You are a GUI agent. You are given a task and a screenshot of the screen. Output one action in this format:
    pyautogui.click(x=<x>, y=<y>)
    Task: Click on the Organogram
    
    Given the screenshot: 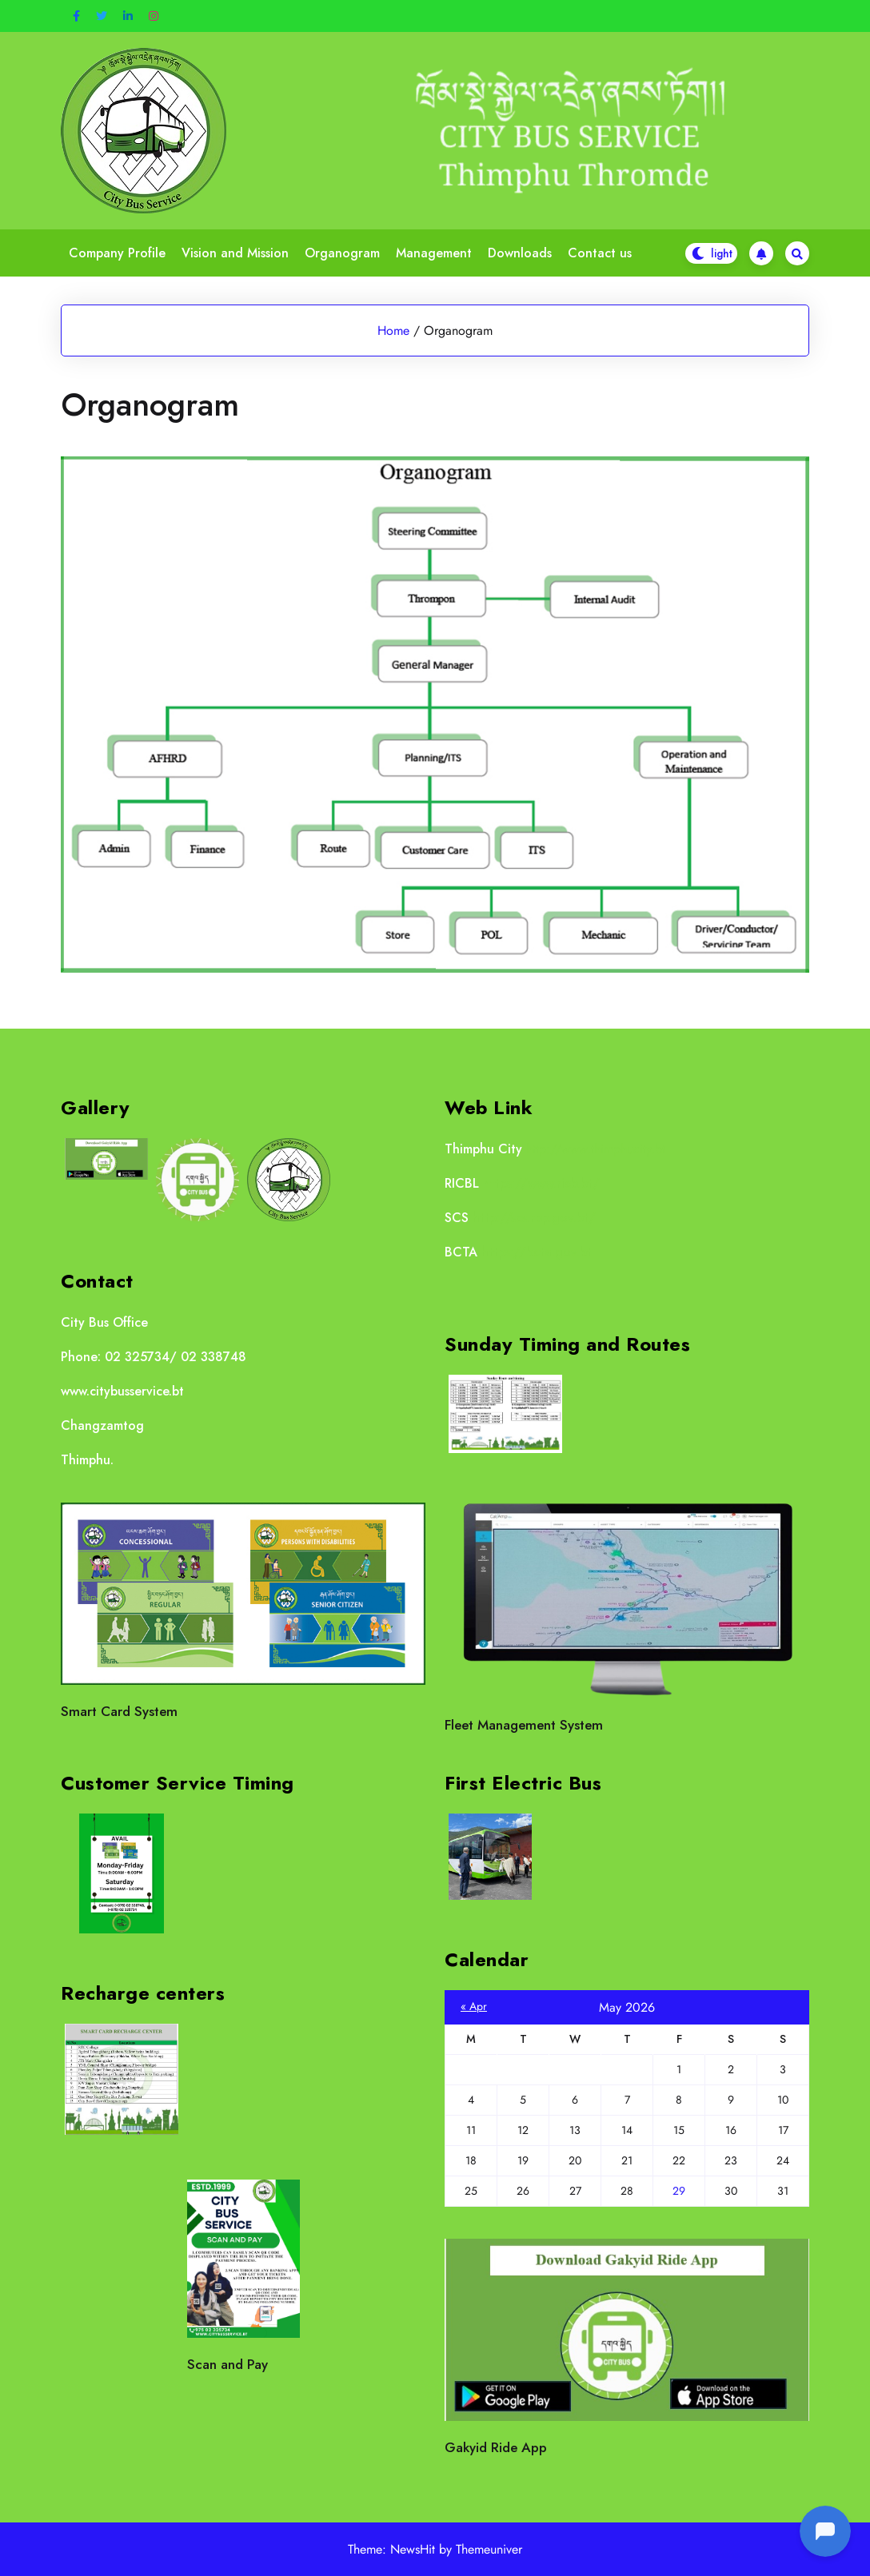 What is the action you would take?
    pyautogui.click(x=342, y=253)
    